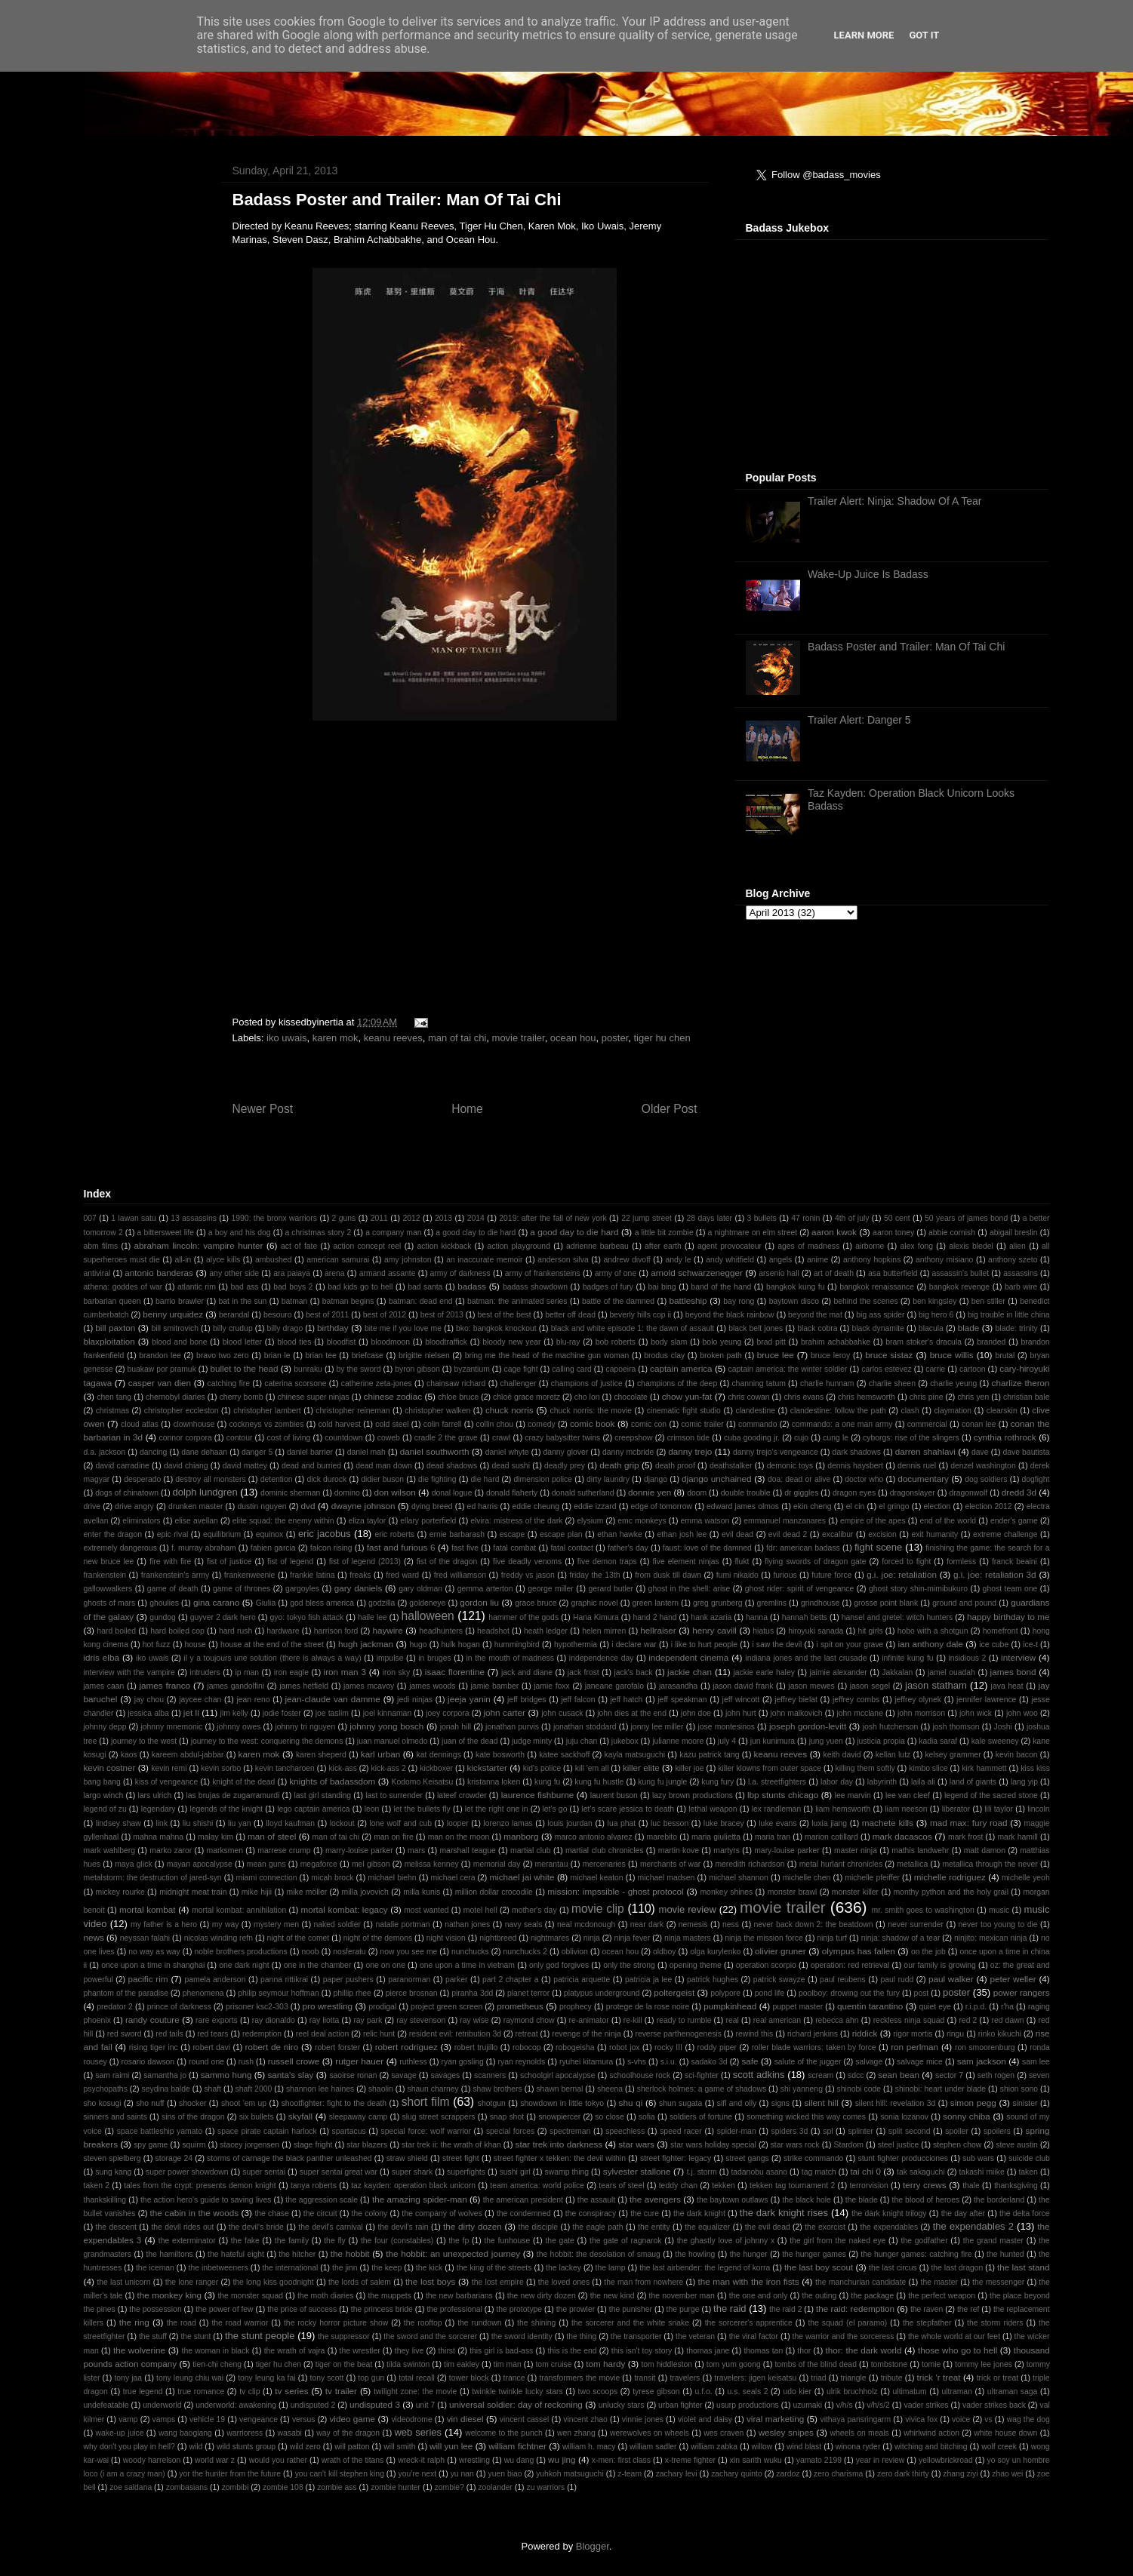 The width and height of the screenshot is (1133, 2576). I want to click on parker, so click(456, 1979).